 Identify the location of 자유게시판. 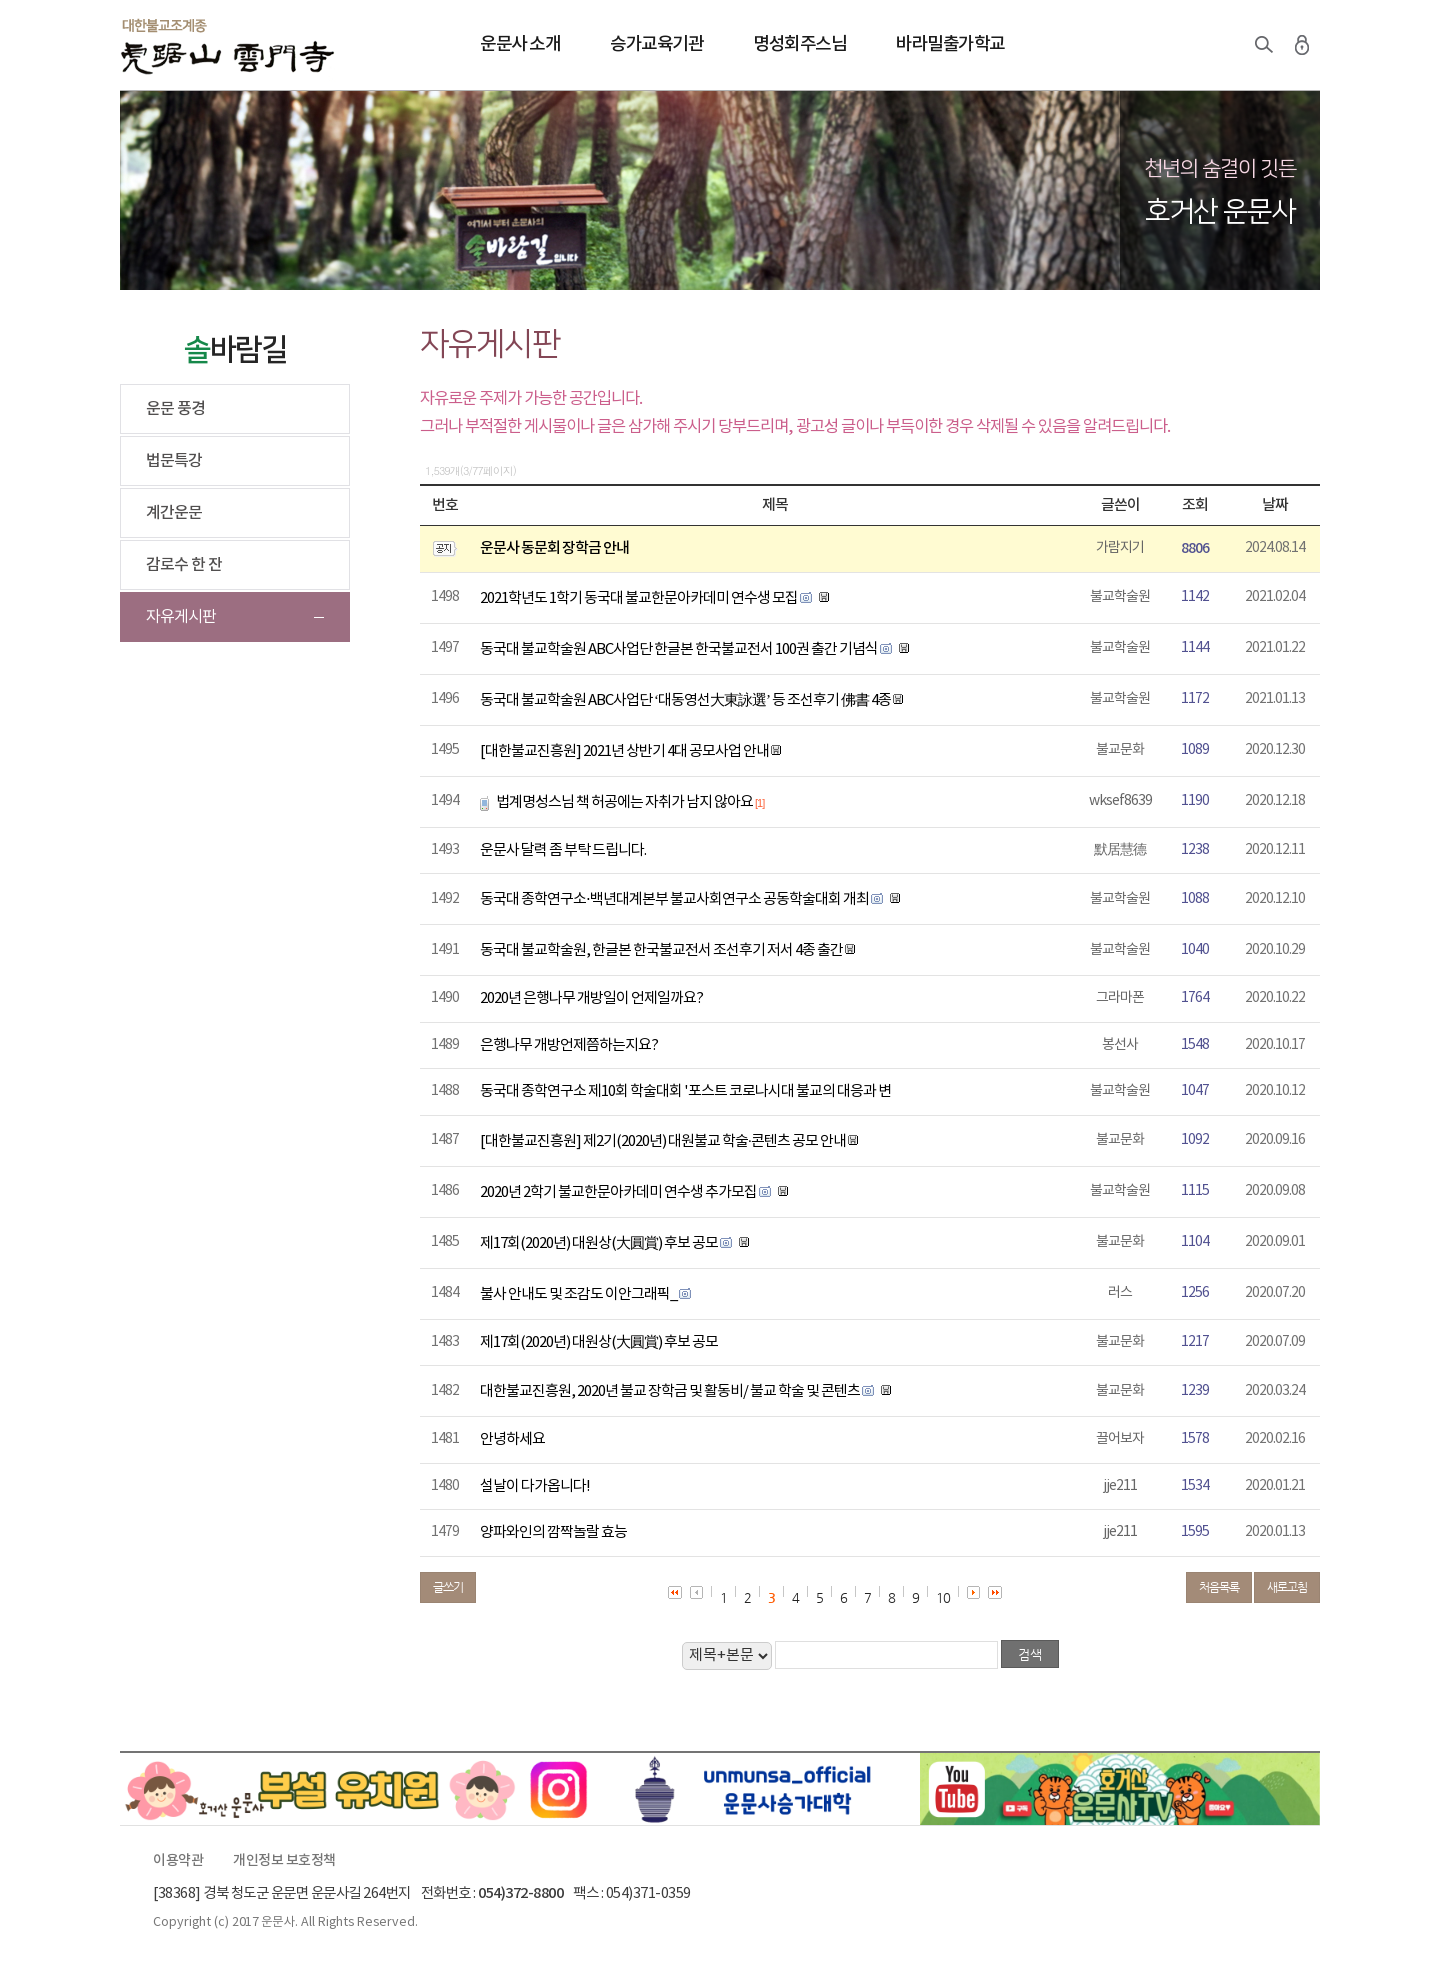
(181, 617).